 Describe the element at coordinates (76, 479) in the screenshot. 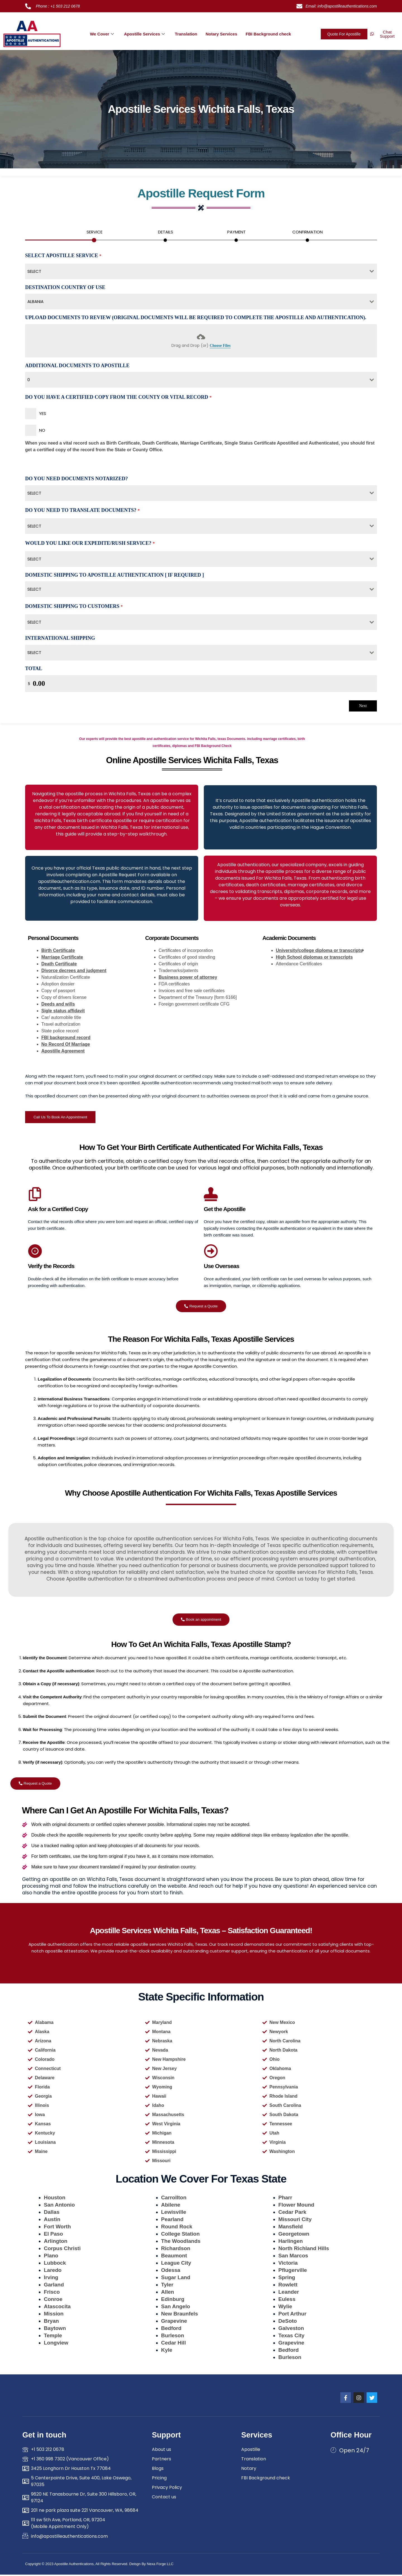

I see `Do You Need Documents Notarized?` at that location.